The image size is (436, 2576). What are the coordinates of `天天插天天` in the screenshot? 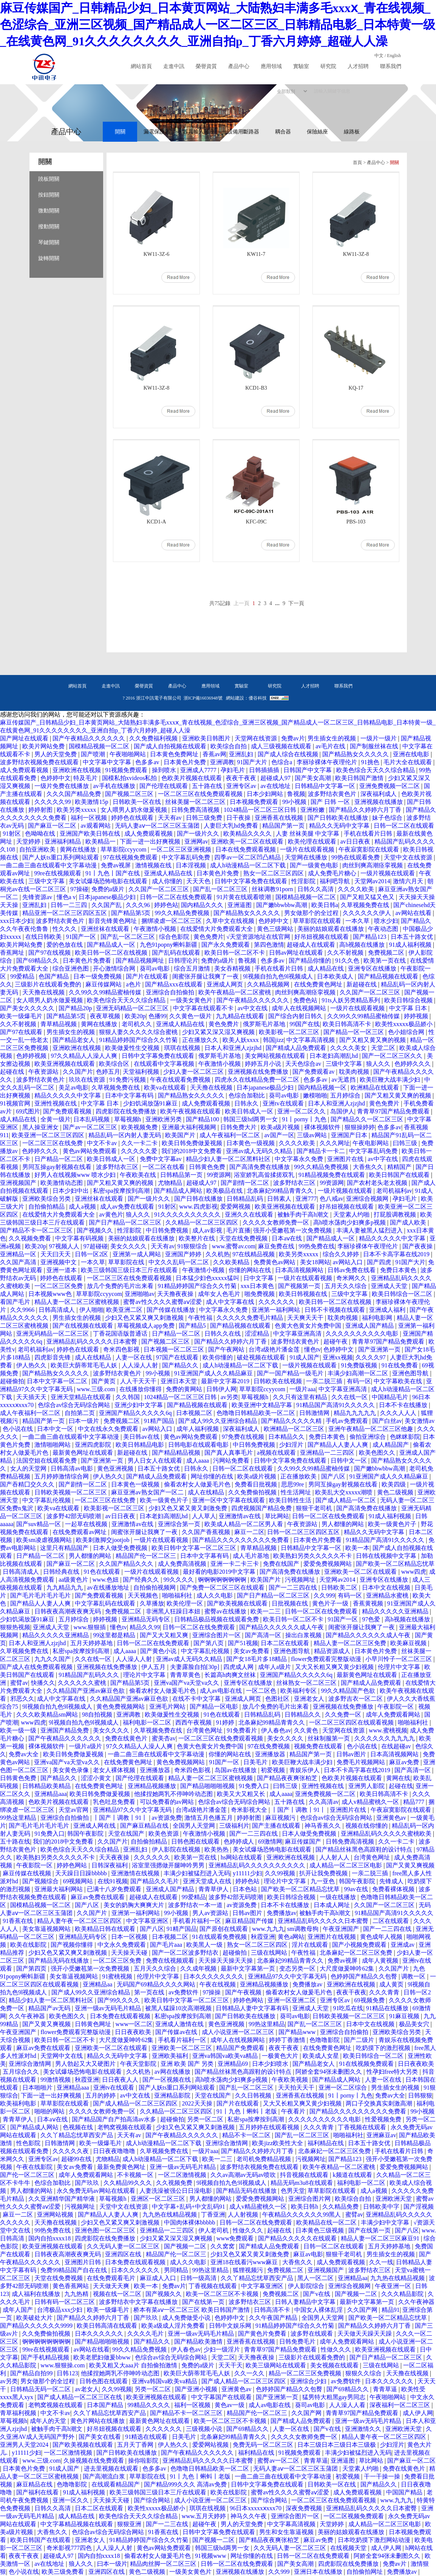 It's located at (32, 1397).